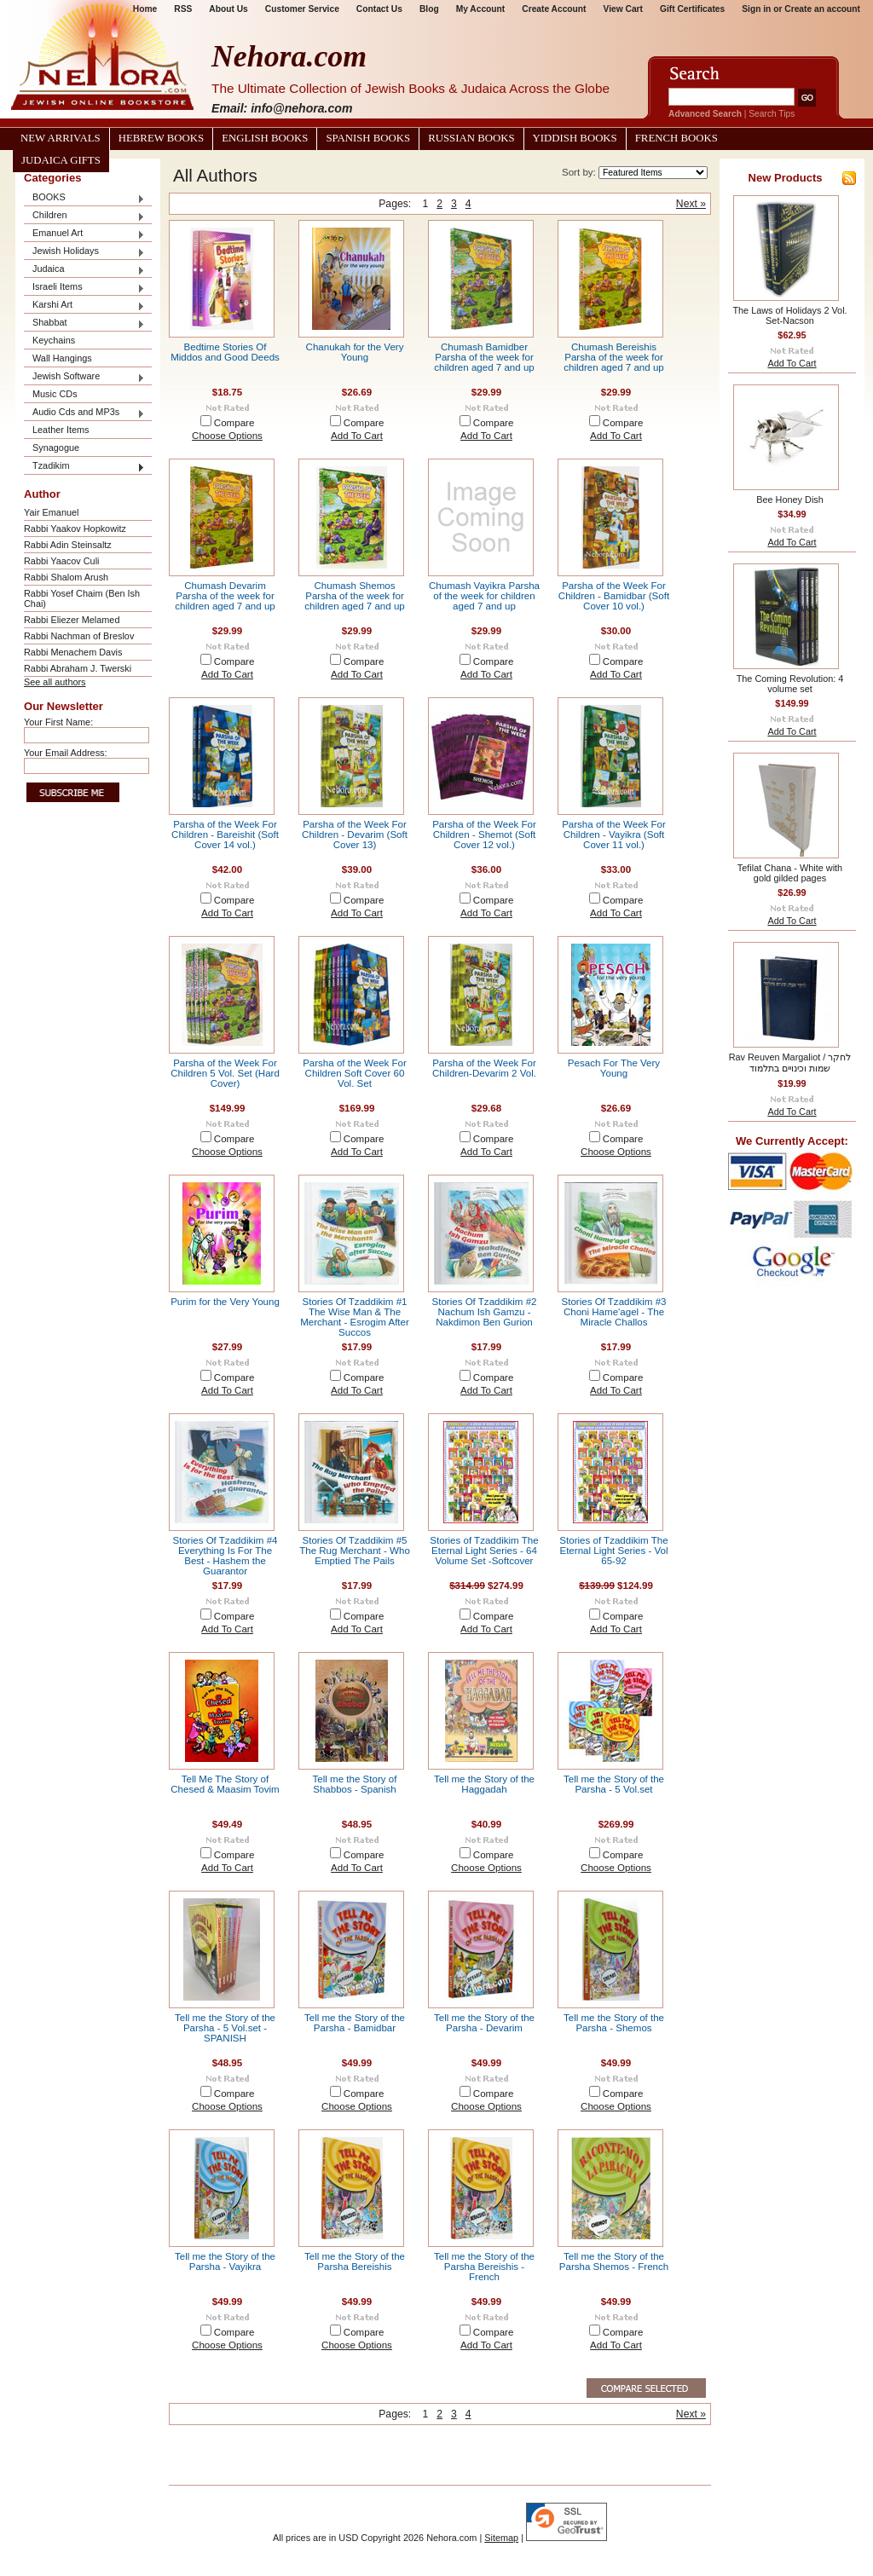  What do you see at coordinates (354, 1550) in the screenshot?
I see `Stories Of Tzaddikim #5 The Rug Merchant - Who Emptied The Pails` at bounding box center [354, 1550].